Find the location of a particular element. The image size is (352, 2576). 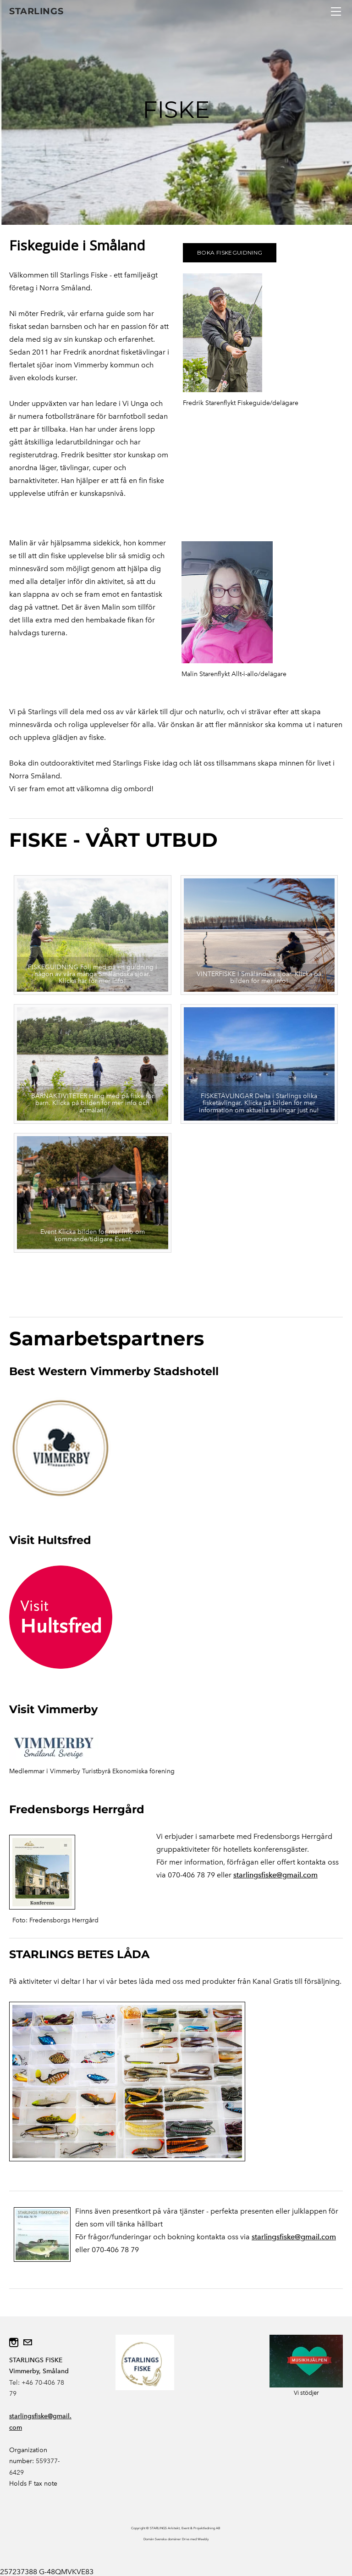

[Instagram] is located at coordinates (13, 2342).